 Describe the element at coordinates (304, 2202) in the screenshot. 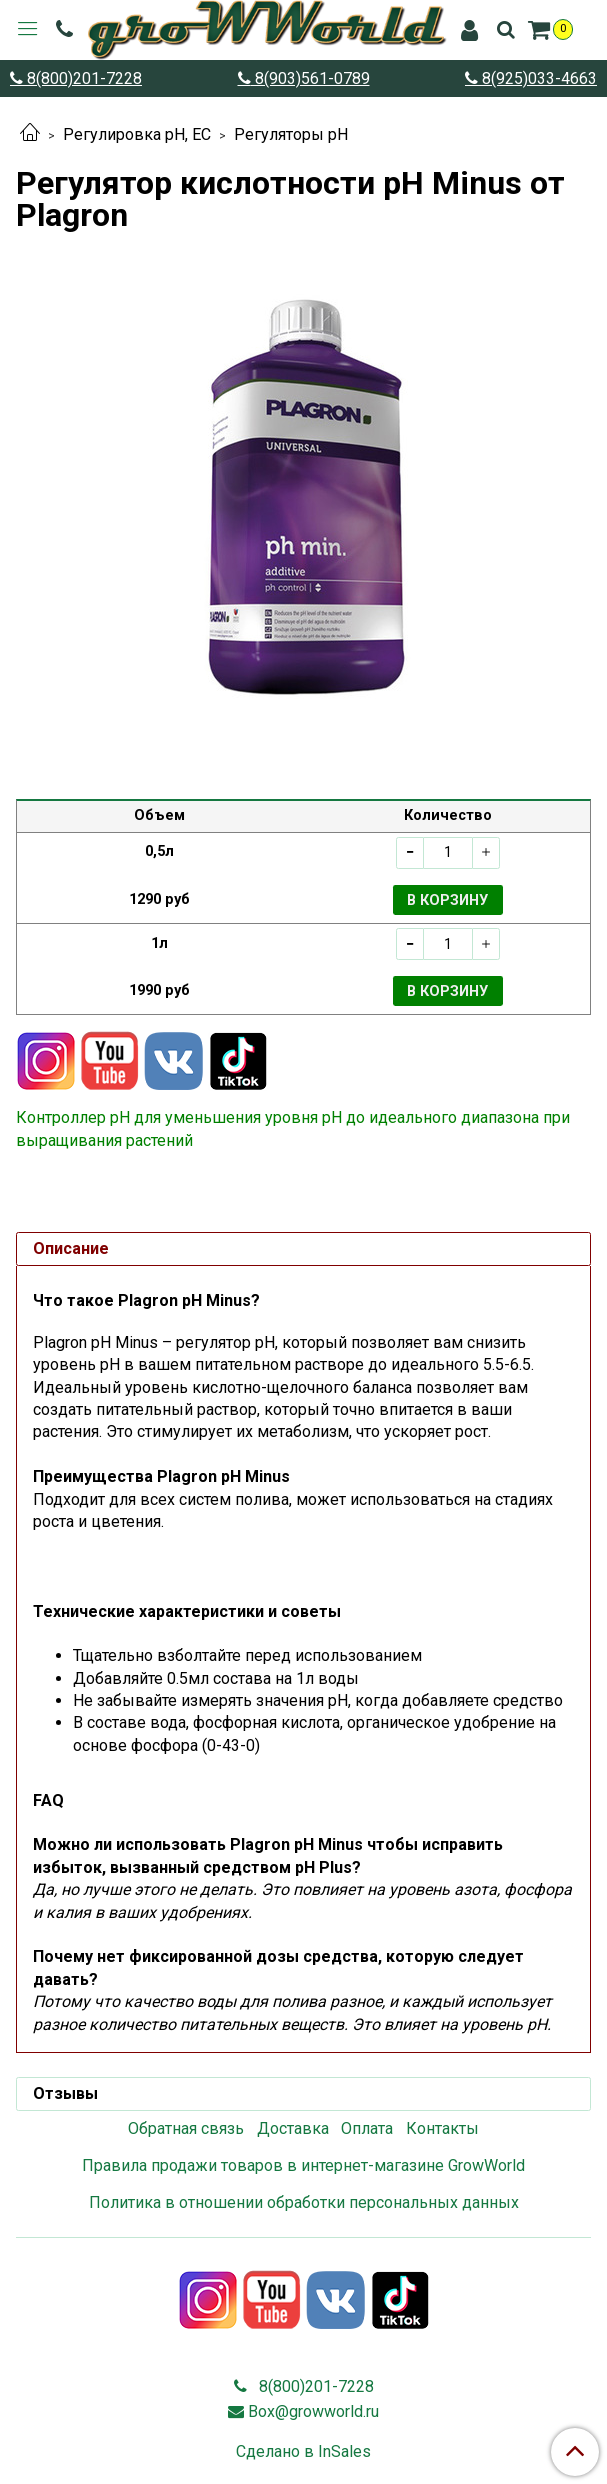

I see `Политика в отношении обработки персональных данных` at that location.